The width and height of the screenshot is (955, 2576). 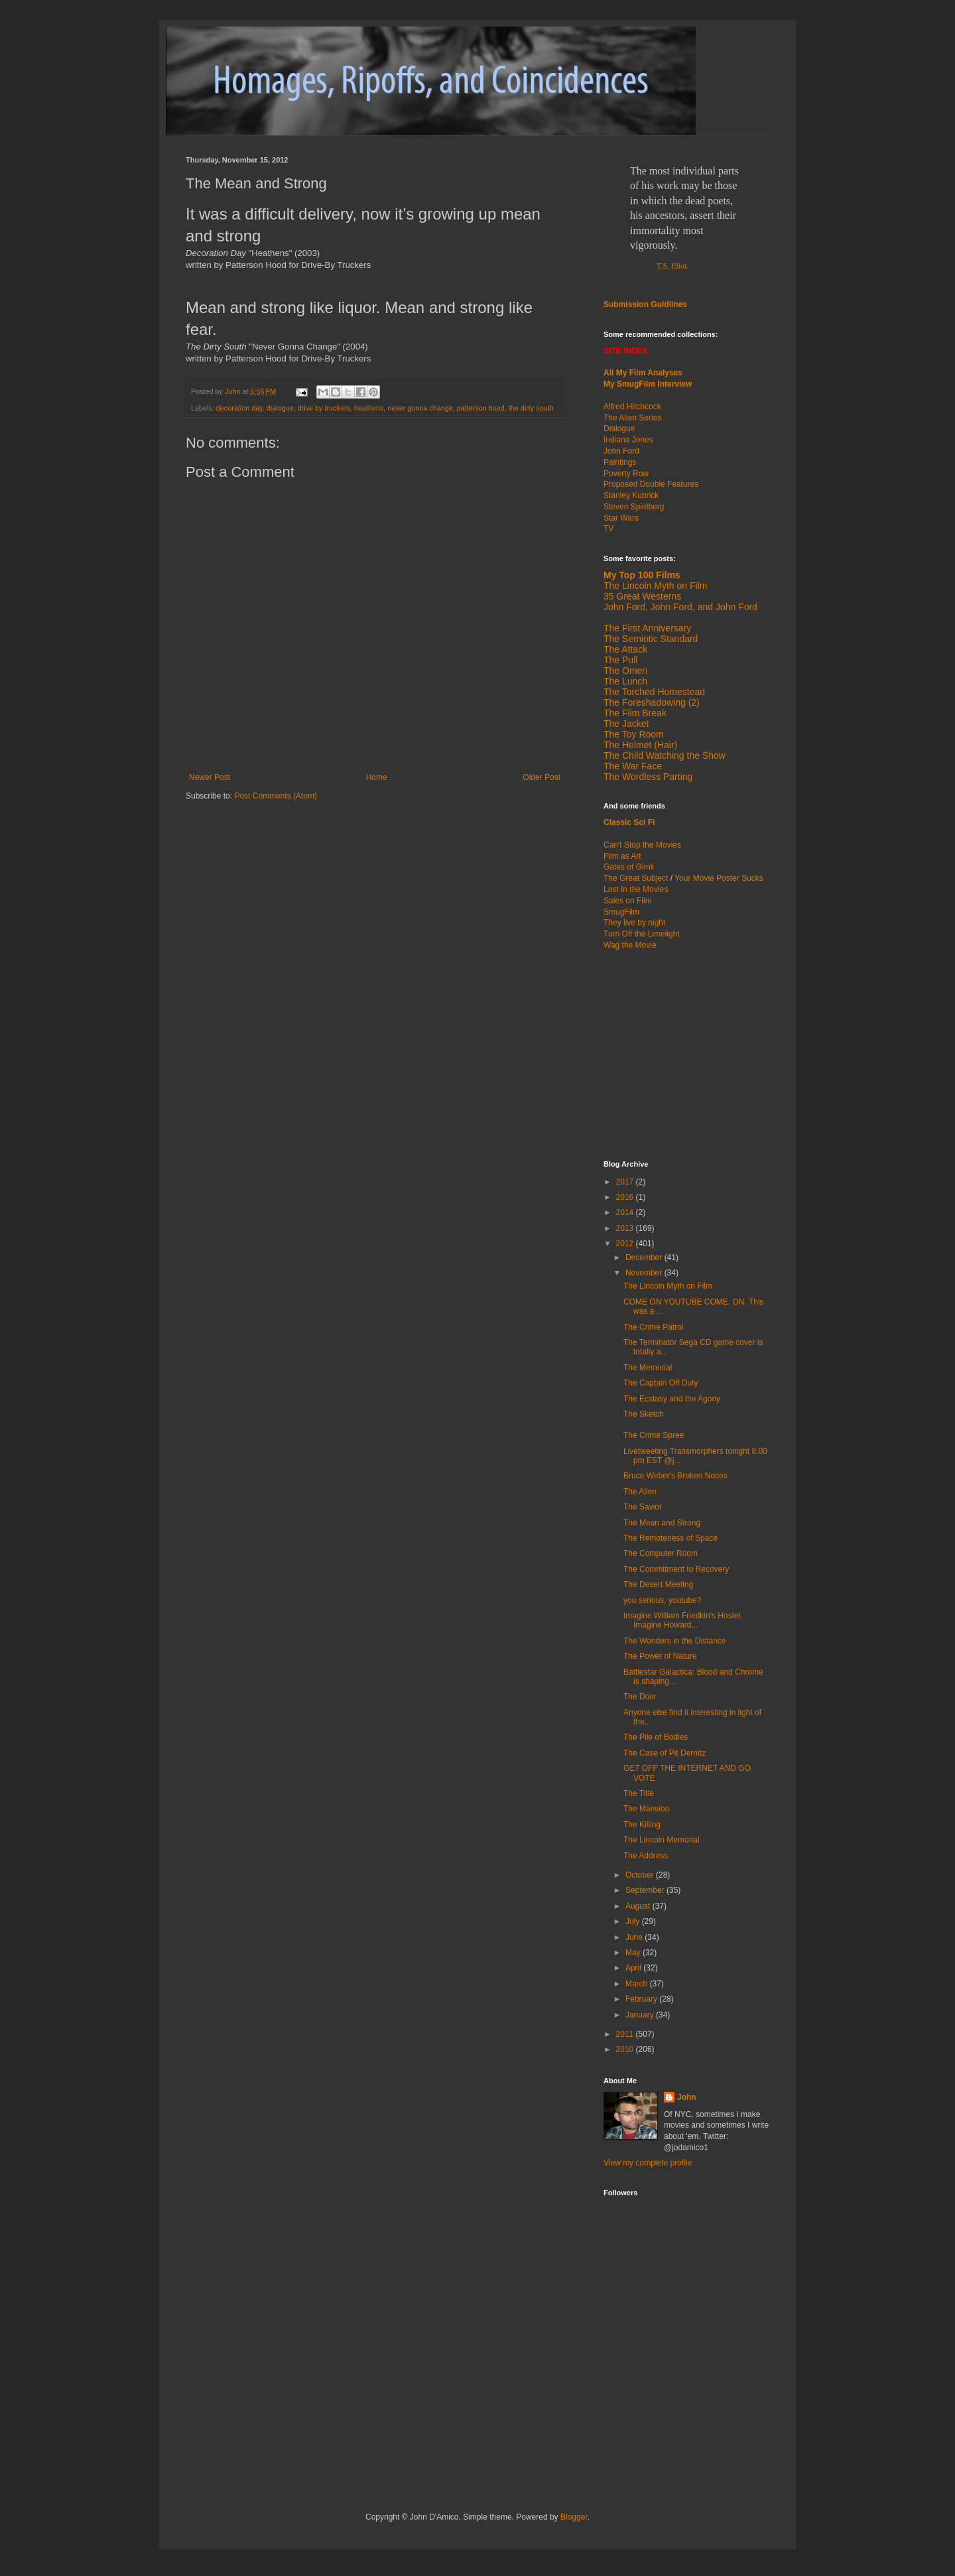 I want to click on The Desert Meeting, so click(x=658, y=1584).